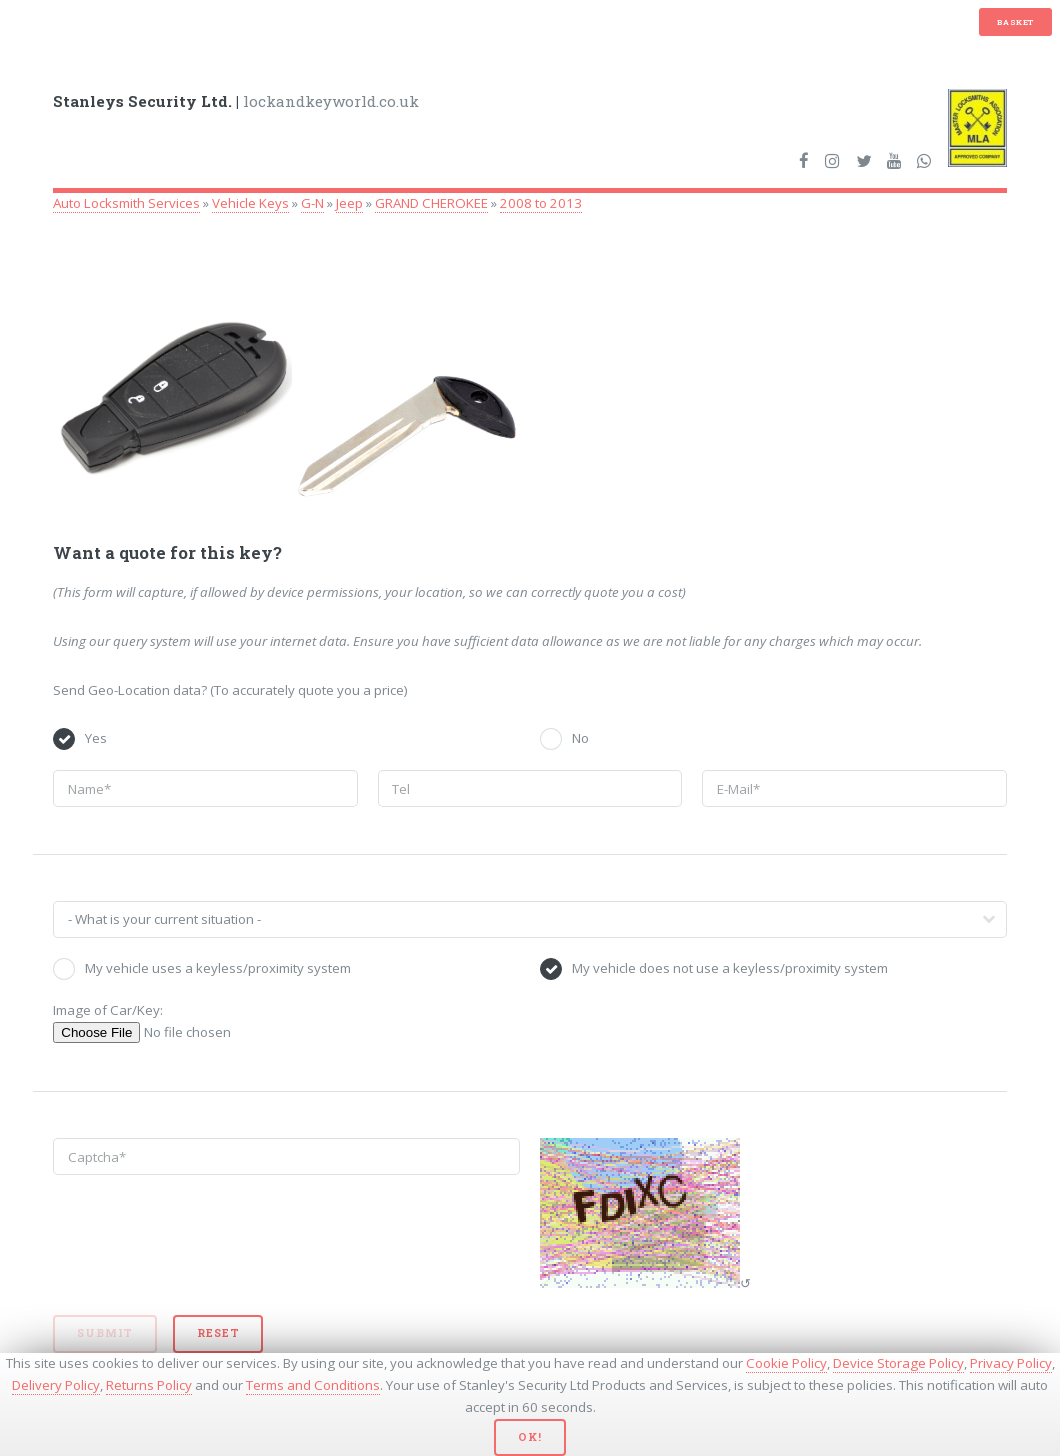 The width and height of the screenshot is (1060, 1456). Describe the element at coordinates (236, 101) in the screenshot. I see `lockandkeyworld.co.uk` at that location.